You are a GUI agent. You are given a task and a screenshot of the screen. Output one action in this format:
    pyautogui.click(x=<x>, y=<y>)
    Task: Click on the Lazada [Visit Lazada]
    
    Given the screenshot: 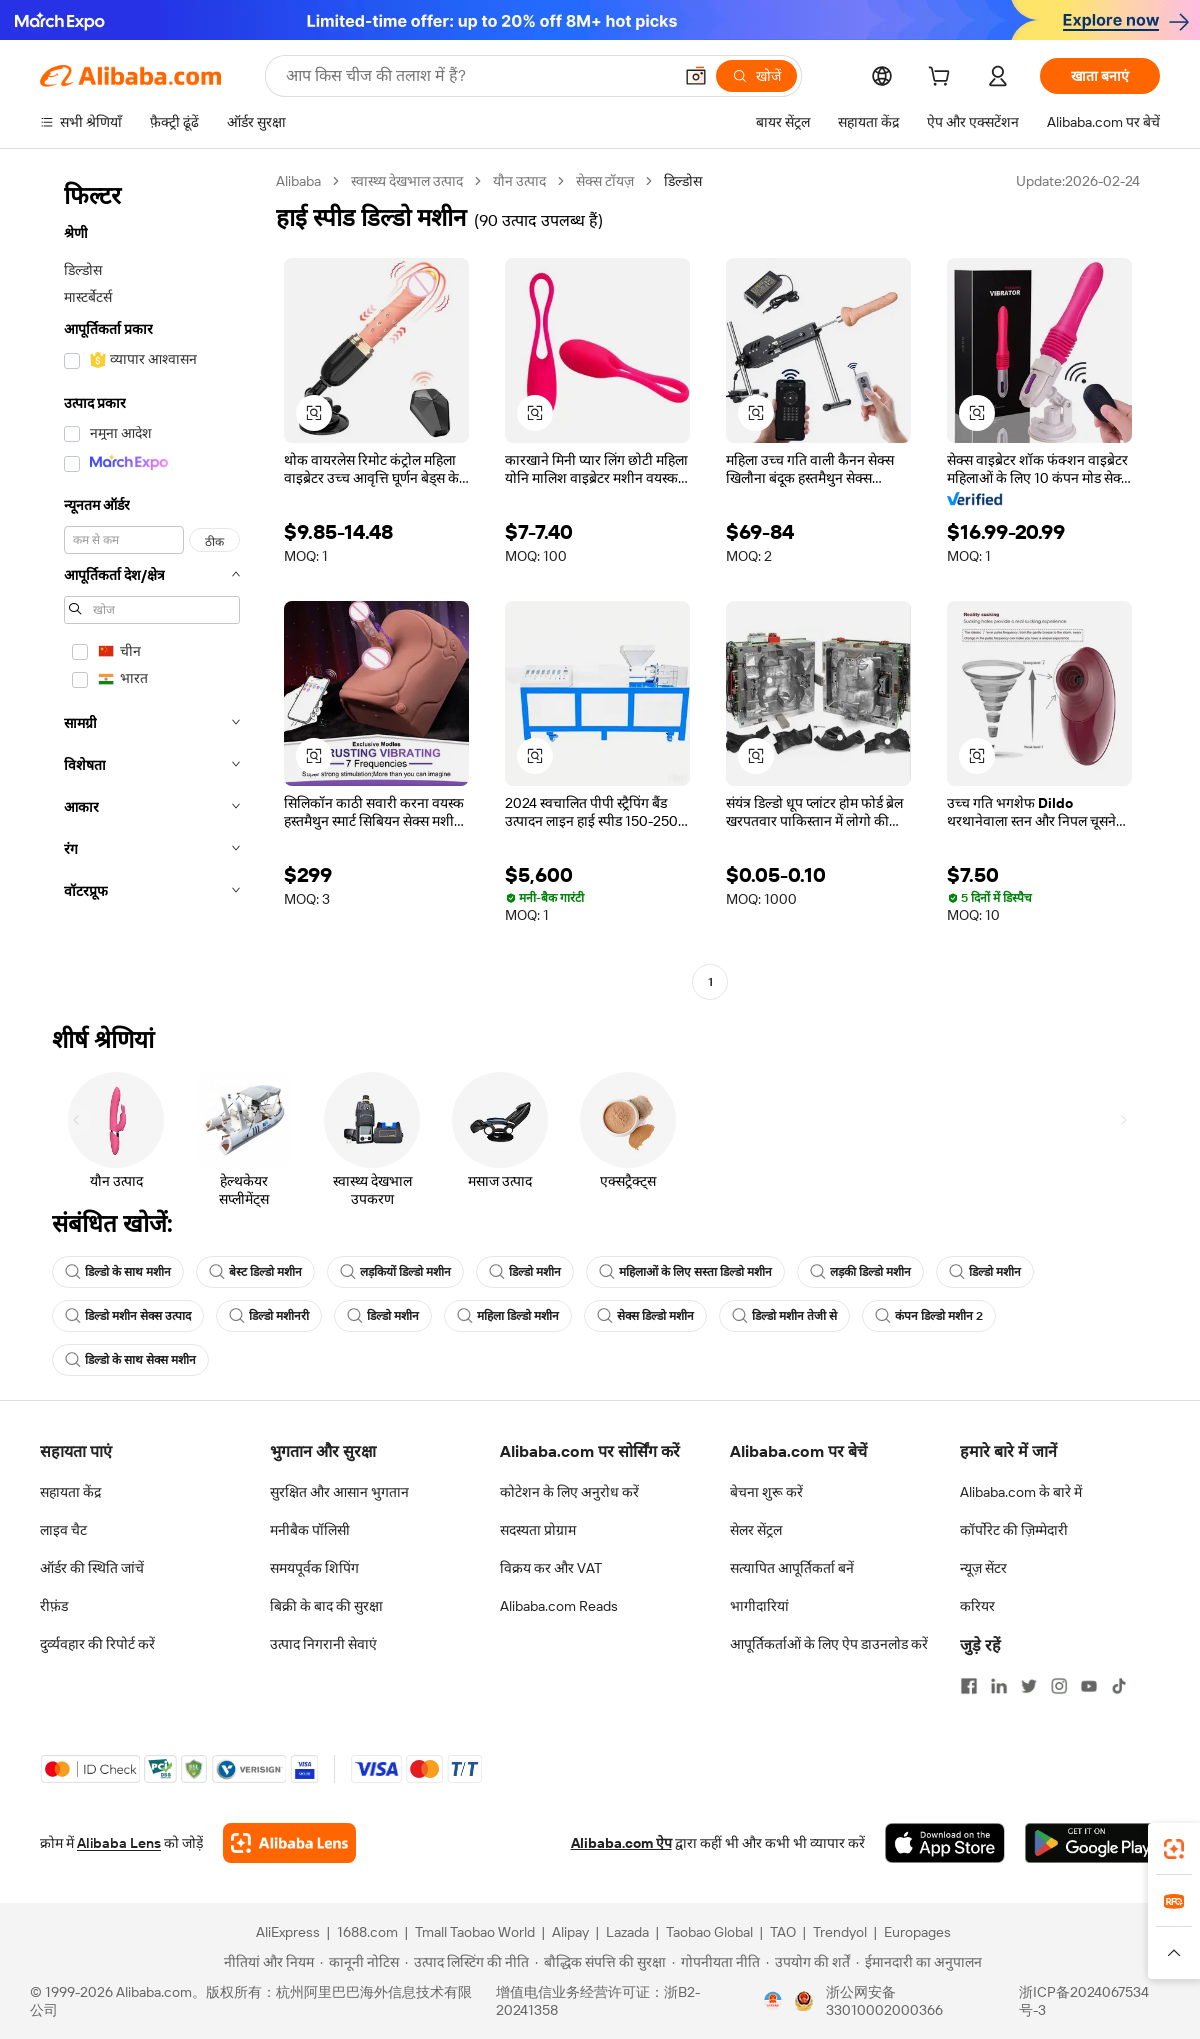 What is the action you would take?
    pyautogui.click(x=627, y=1932)
    